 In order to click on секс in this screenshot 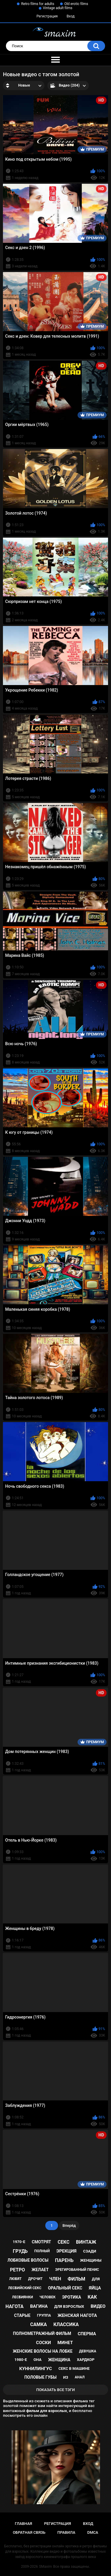, I will do `click(64, 2242)`.